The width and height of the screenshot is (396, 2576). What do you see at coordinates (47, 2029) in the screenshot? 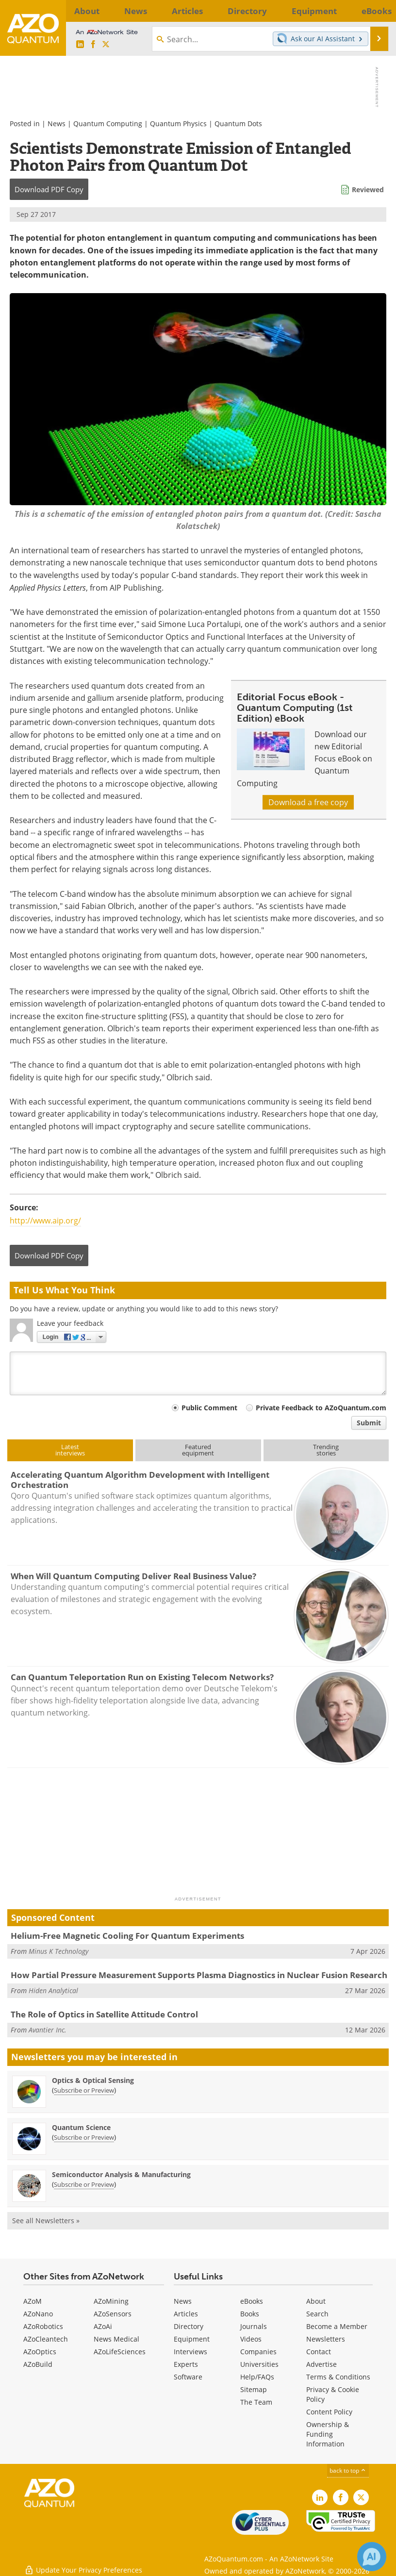
I see `Avantier Inc.` at bounding box center [47, 2029].